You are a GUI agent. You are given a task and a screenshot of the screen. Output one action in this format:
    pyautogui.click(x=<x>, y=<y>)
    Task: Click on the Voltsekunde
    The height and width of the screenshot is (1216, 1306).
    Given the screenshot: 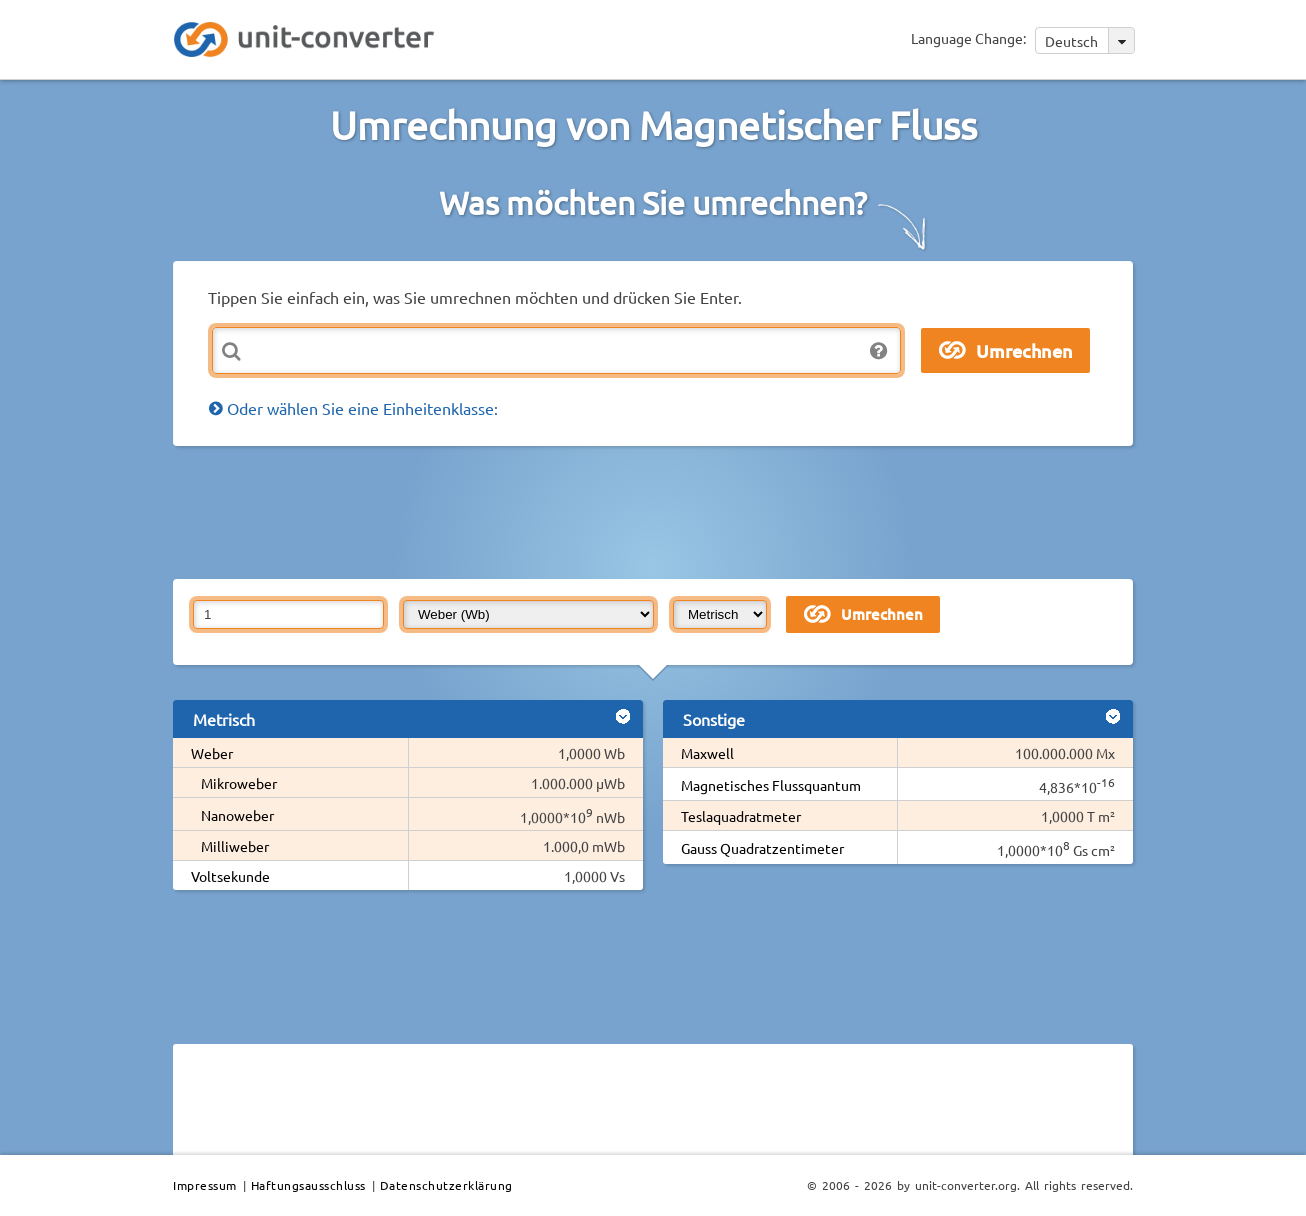 What is the action you would take?
    pyautogui.click(x=230, y=876)
    